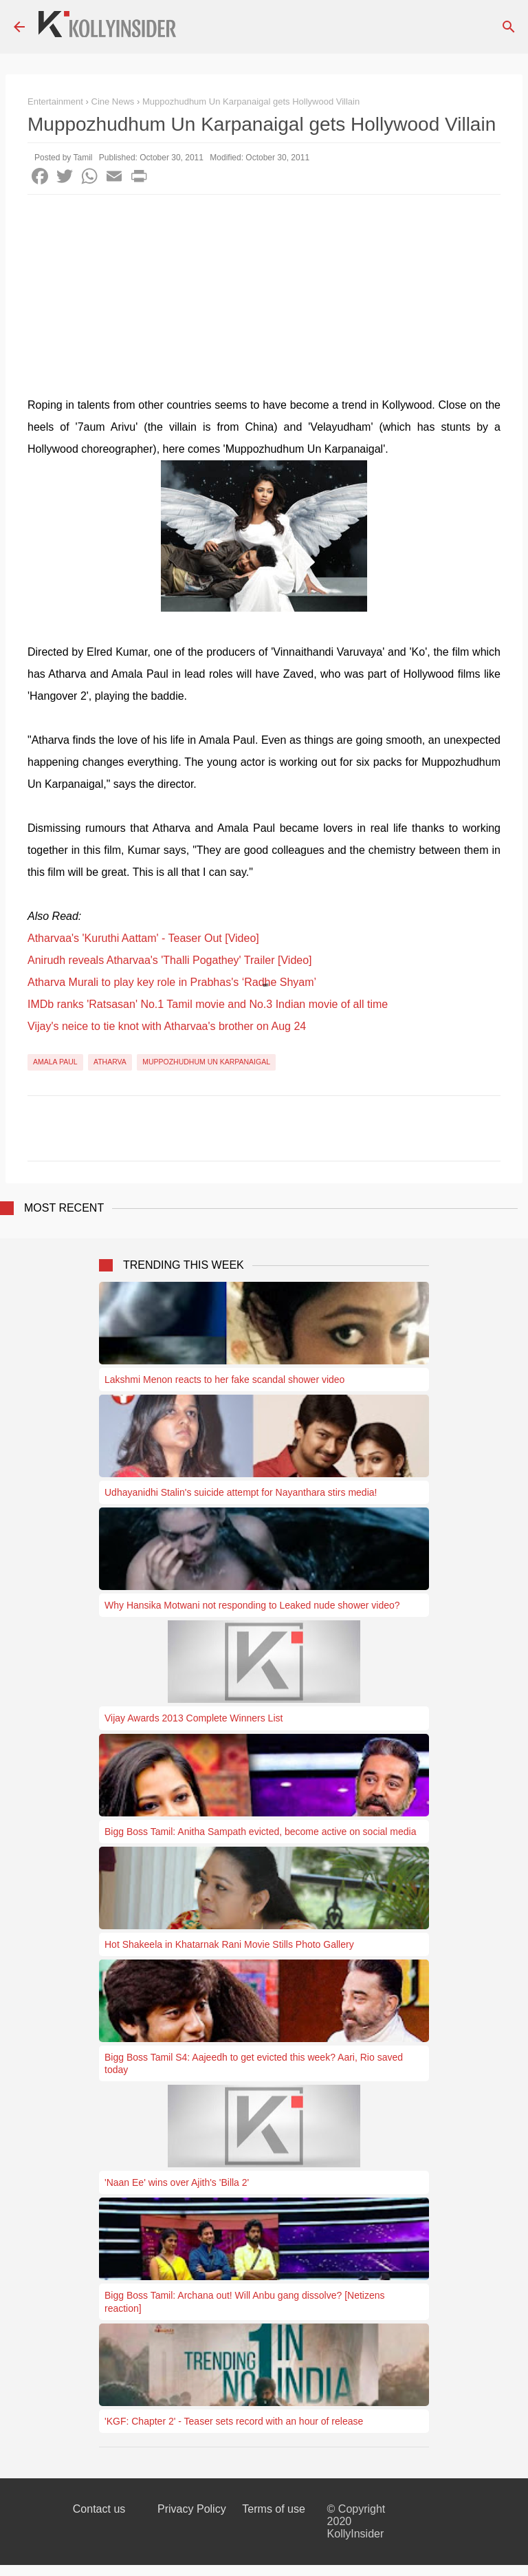 The height and width of the screenshot is (2576, 528). Describe the element at coordinates (208, 1004) in the screenshot. I see `IMDb ranks 'Ratsasan' No.1 Tamil movie and No.3 Indian movie of all time` at that location.